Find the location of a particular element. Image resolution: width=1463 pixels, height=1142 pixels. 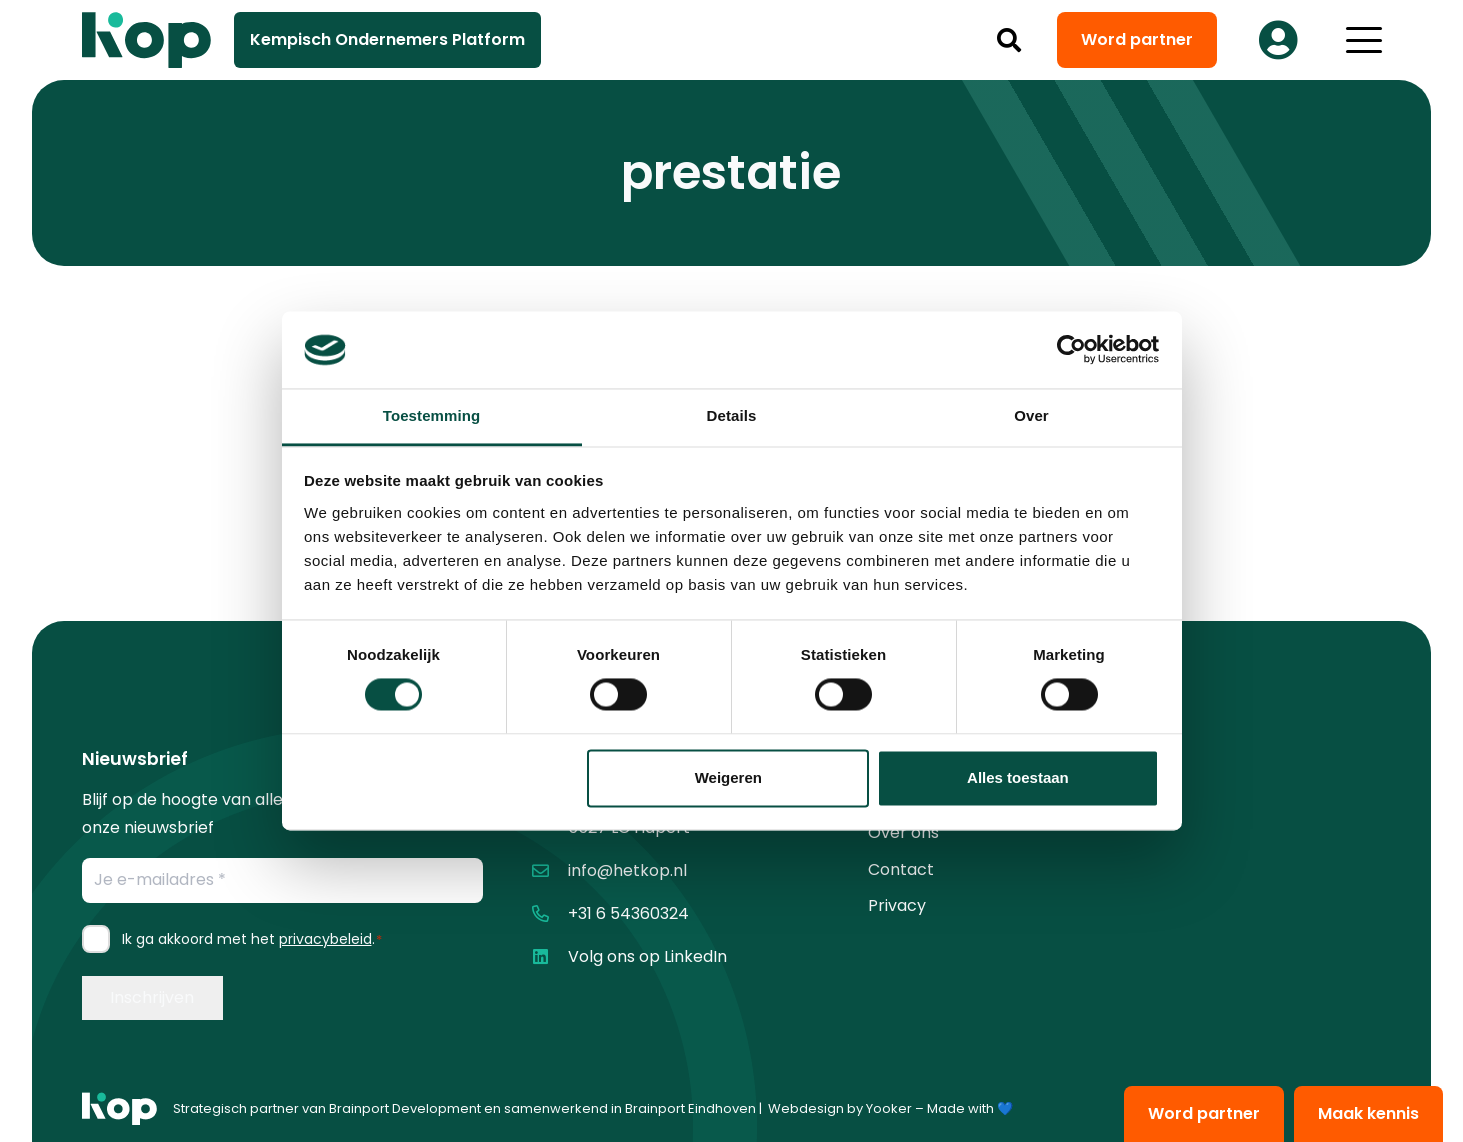

Ik ga akkoord met het . is located at coordinates (252, 939).